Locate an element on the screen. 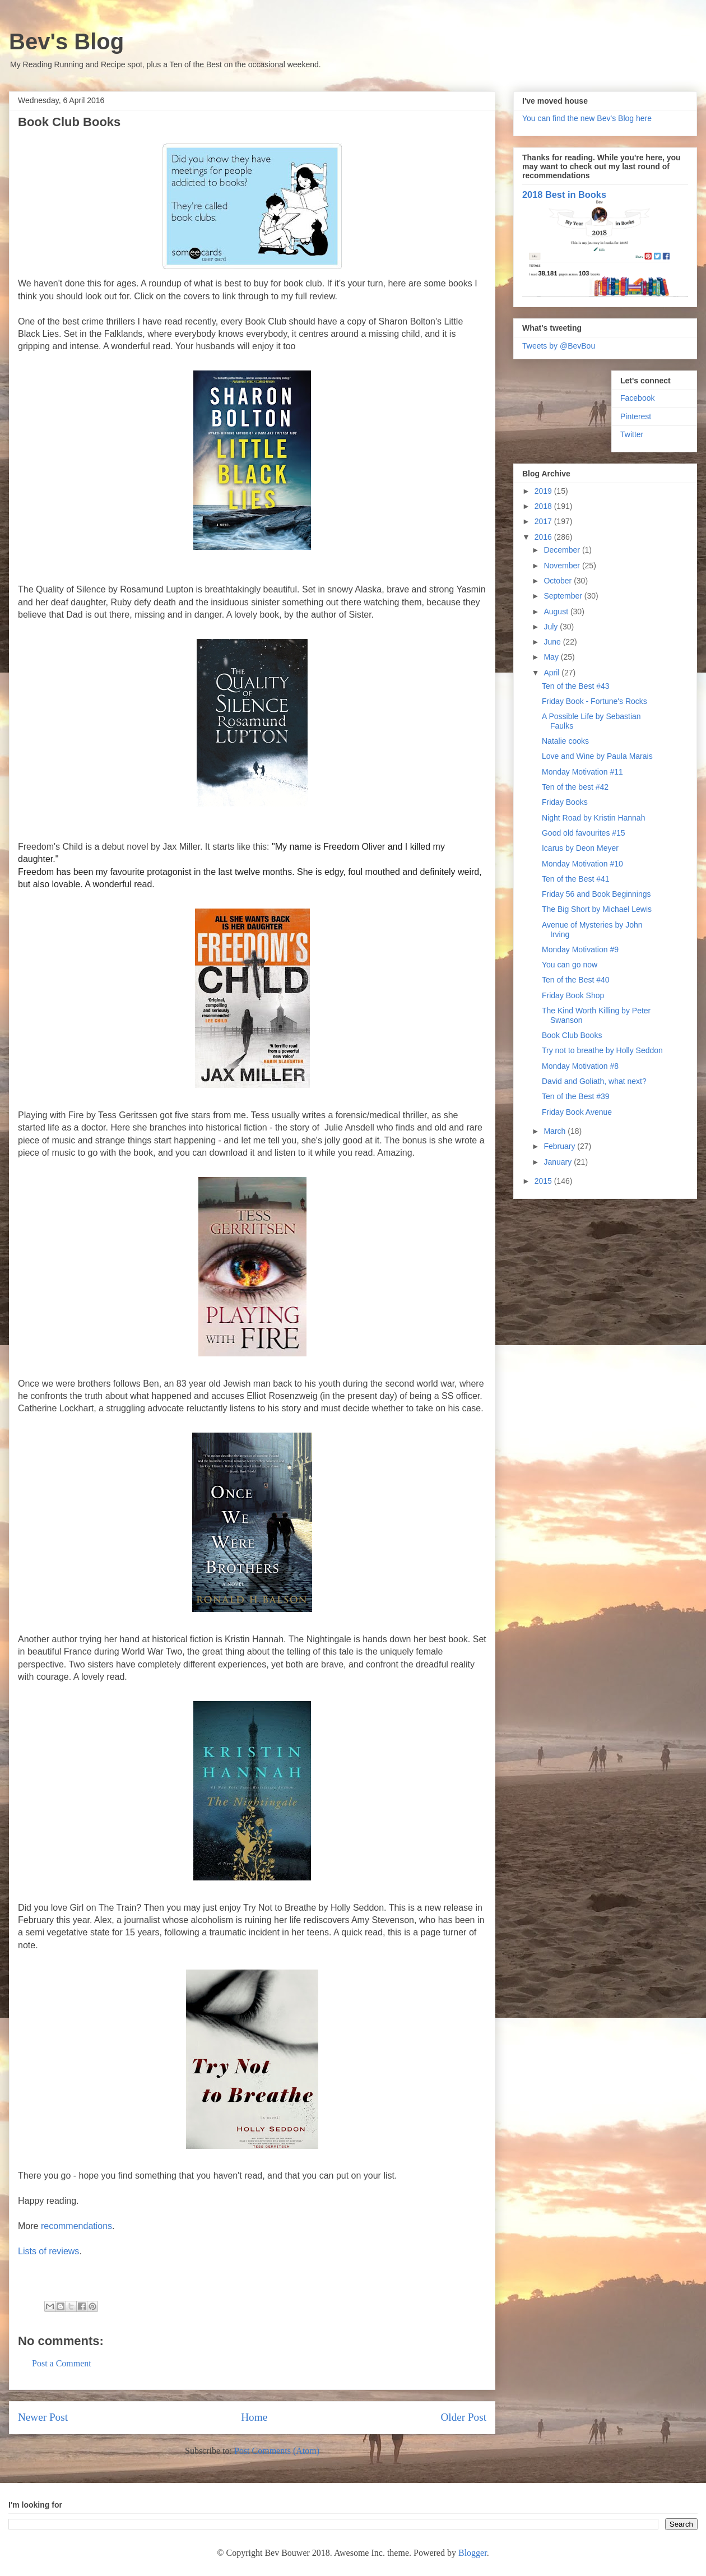 The height and width of the screenshot is (2576, 706). Bev's Blog is located at coordinates (66, 41).